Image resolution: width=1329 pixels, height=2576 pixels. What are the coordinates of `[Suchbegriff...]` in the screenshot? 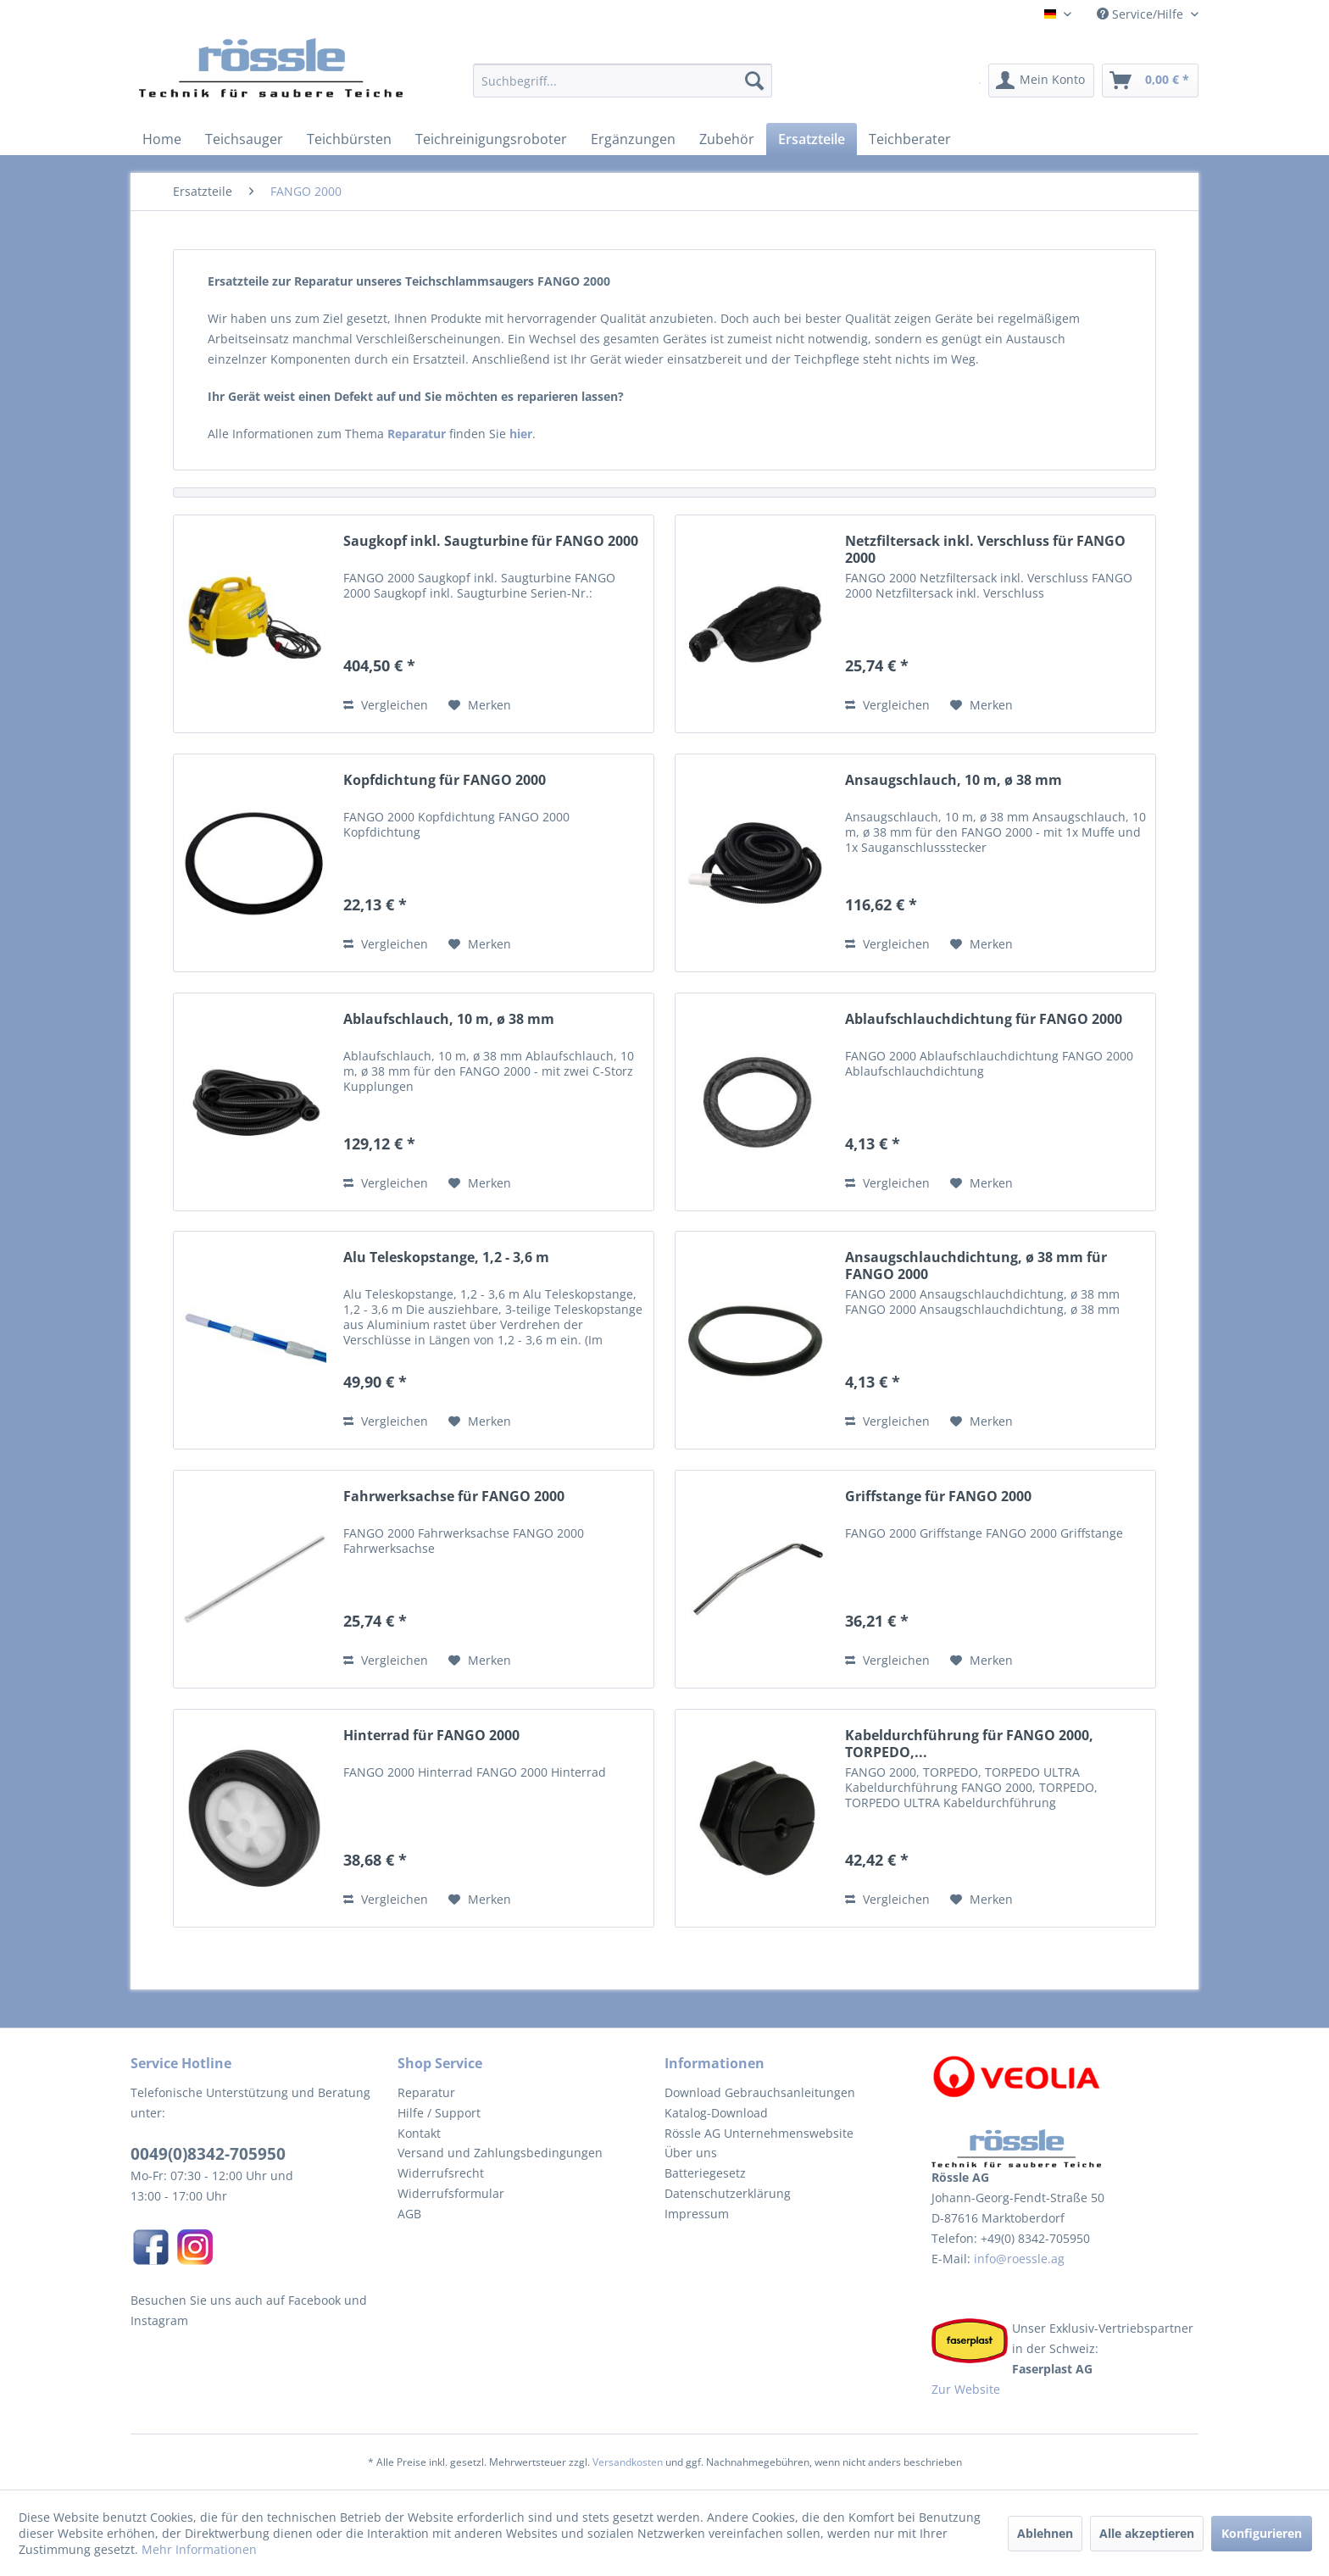 It's located at (622, 80).